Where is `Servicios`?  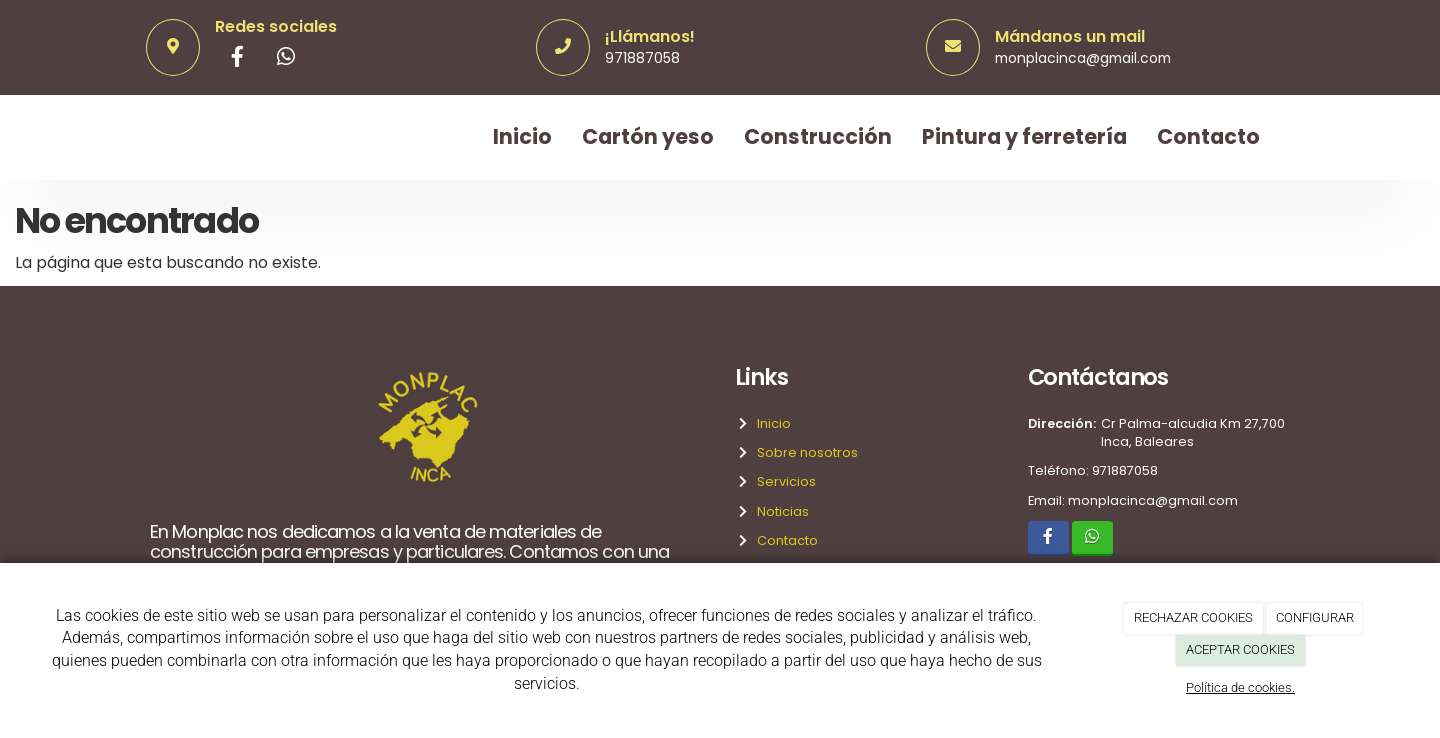 Servicios is located at coordinates (783, 481).